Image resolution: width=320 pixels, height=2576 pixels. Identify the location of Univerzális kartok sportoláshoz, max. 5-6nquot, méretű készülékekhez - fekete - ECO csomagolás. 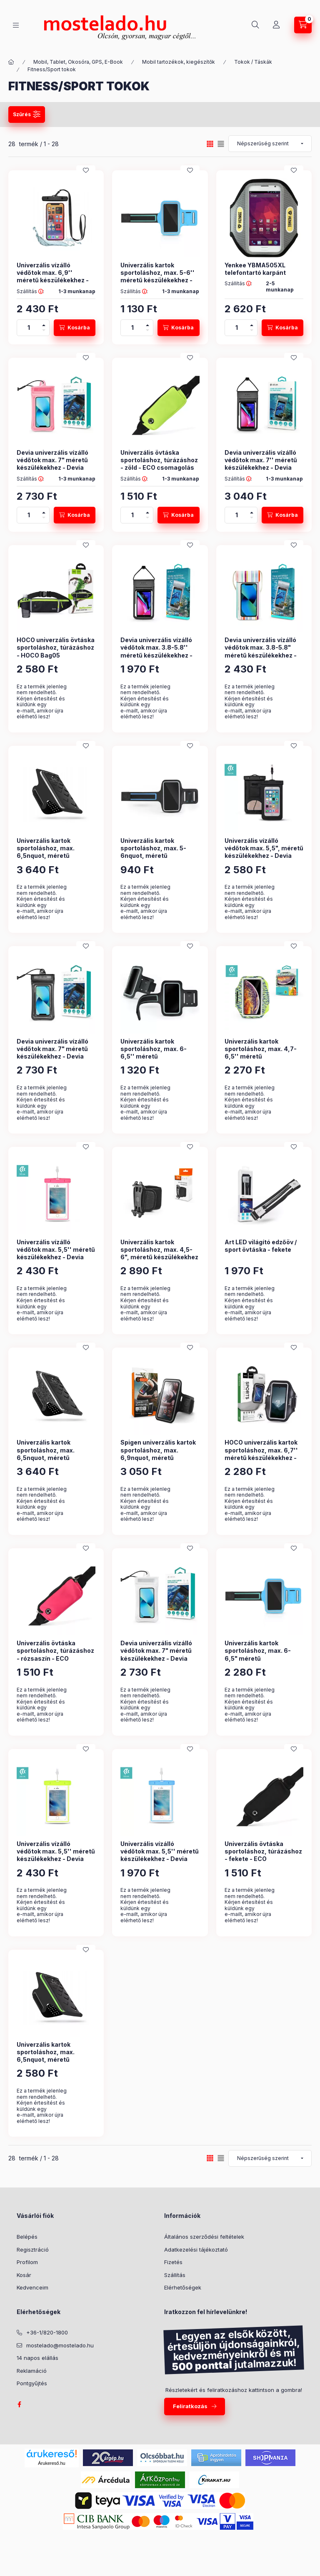
(157, 855).